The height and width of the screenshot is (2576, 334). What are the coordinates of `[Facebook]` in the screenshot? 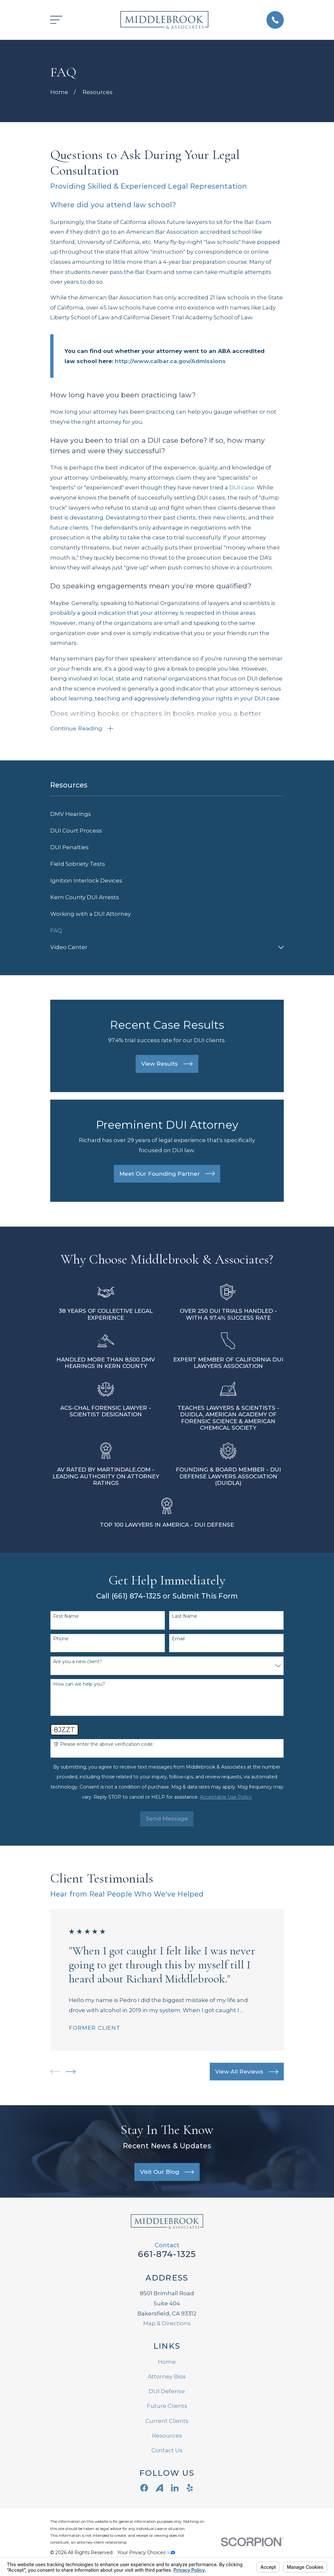 It's located at (144, 2489).